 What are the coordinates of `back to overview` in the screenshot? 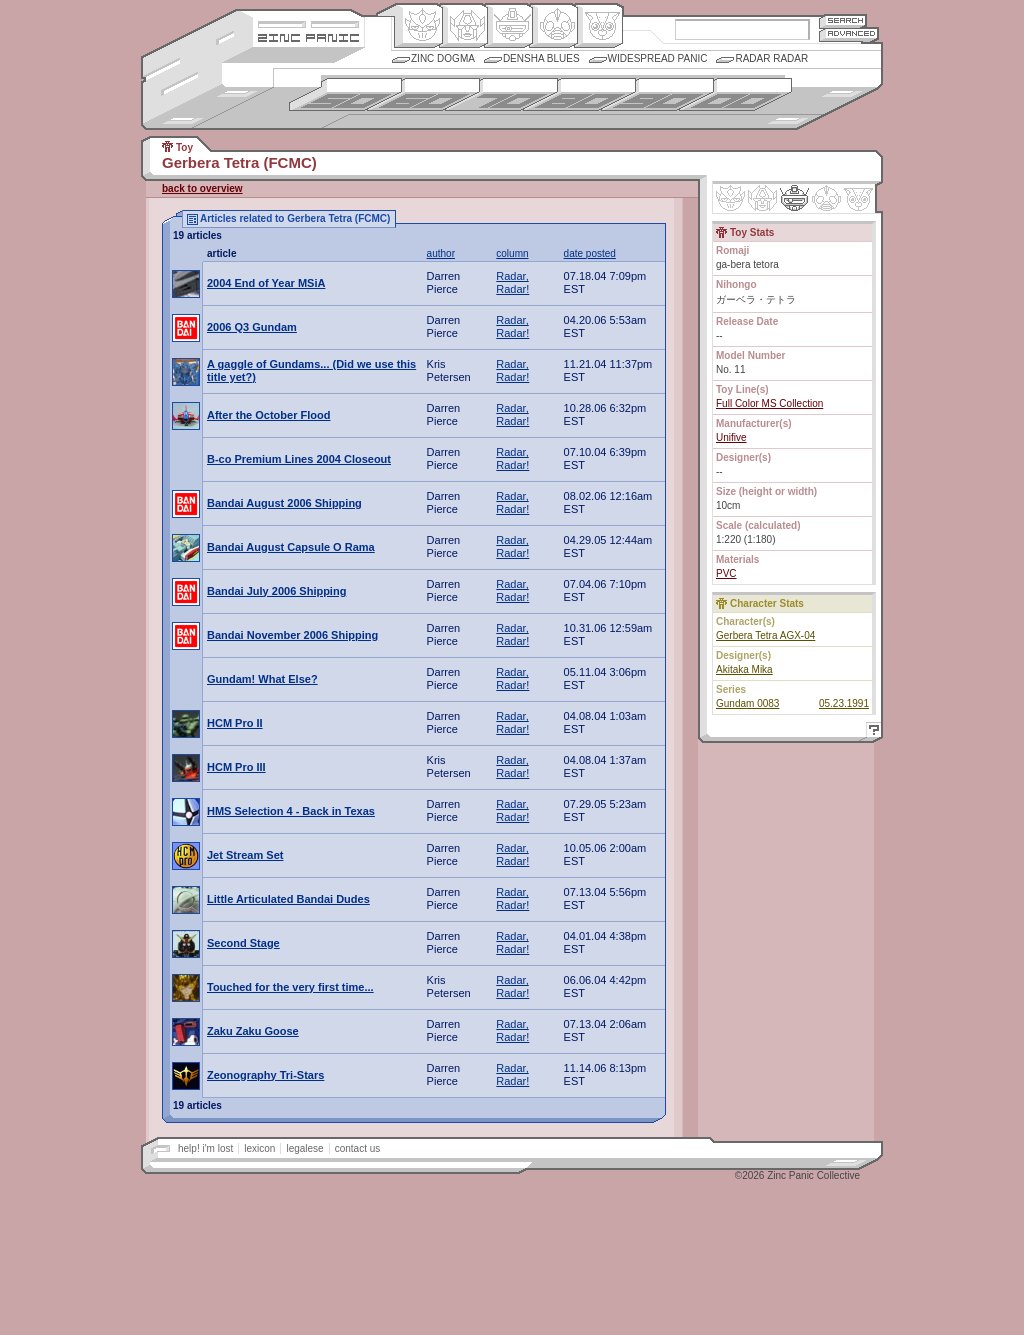 It's located at (202, 188).